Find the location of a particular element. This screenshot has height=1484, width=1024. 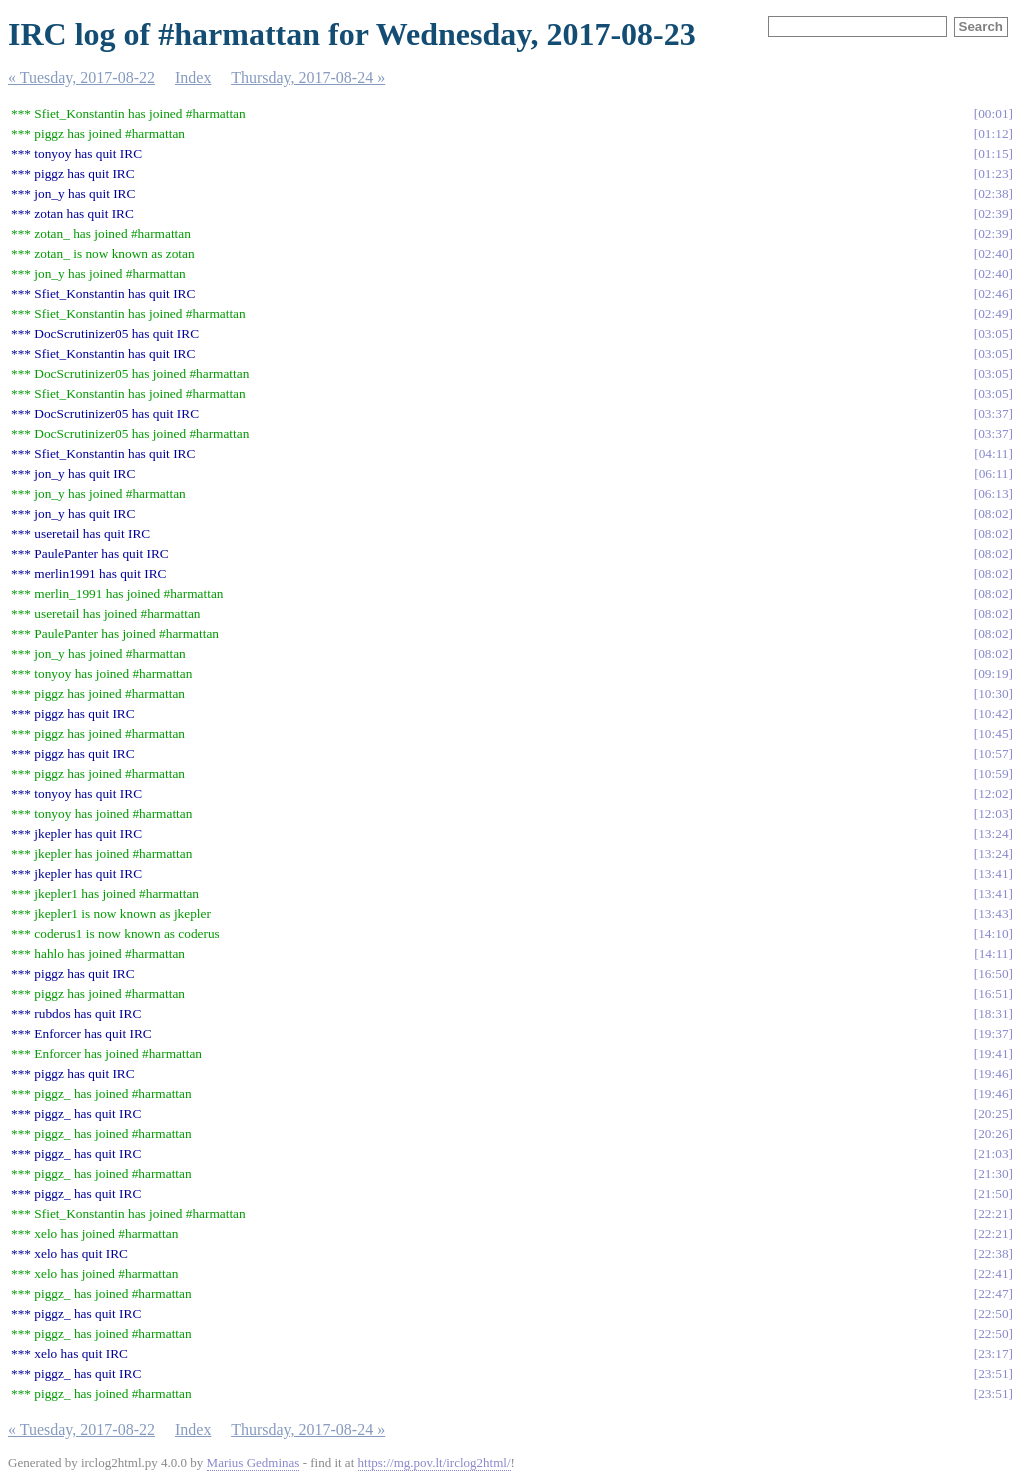

22:38 is located at coordinates (993, 1253).